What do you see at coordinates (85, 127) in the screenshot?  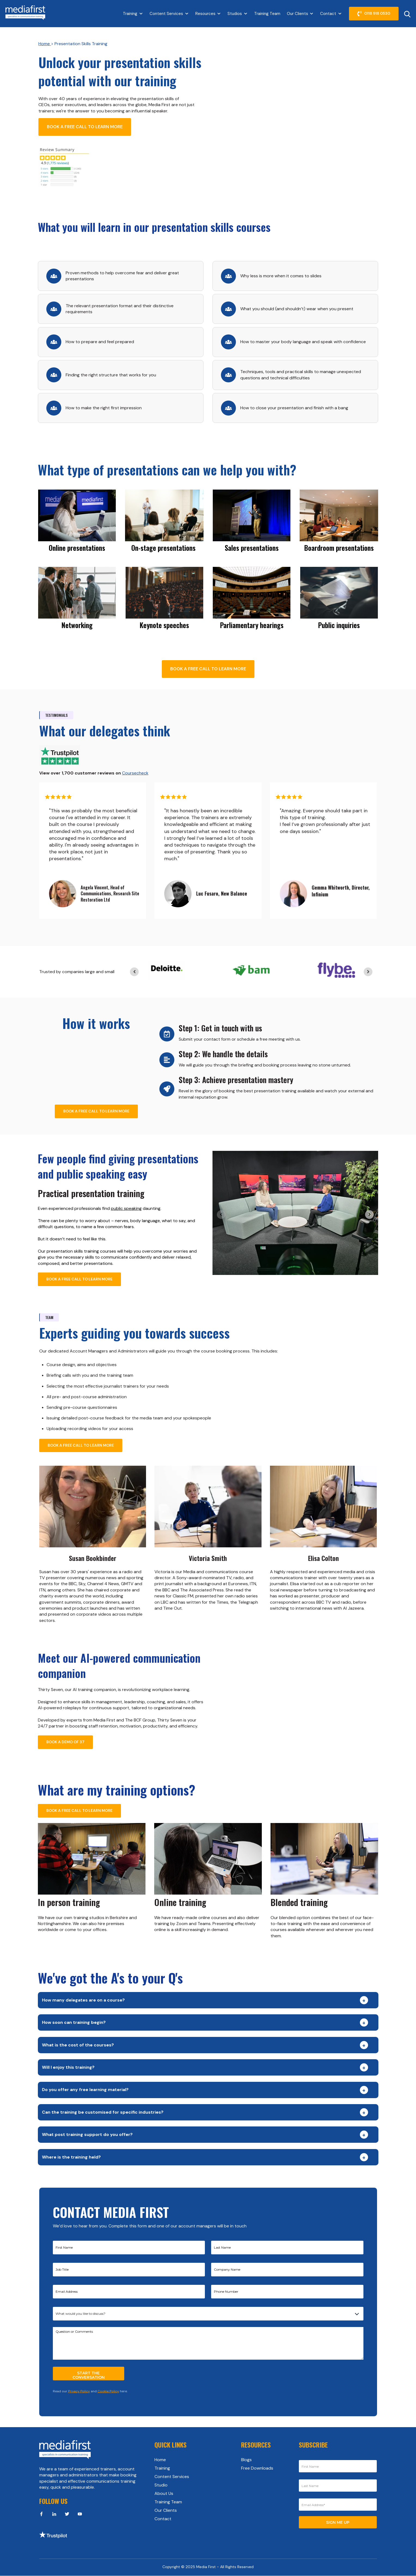 I see `BOOK A FREE CALL TO LEARN MORE` at bounding box center [85, 127].